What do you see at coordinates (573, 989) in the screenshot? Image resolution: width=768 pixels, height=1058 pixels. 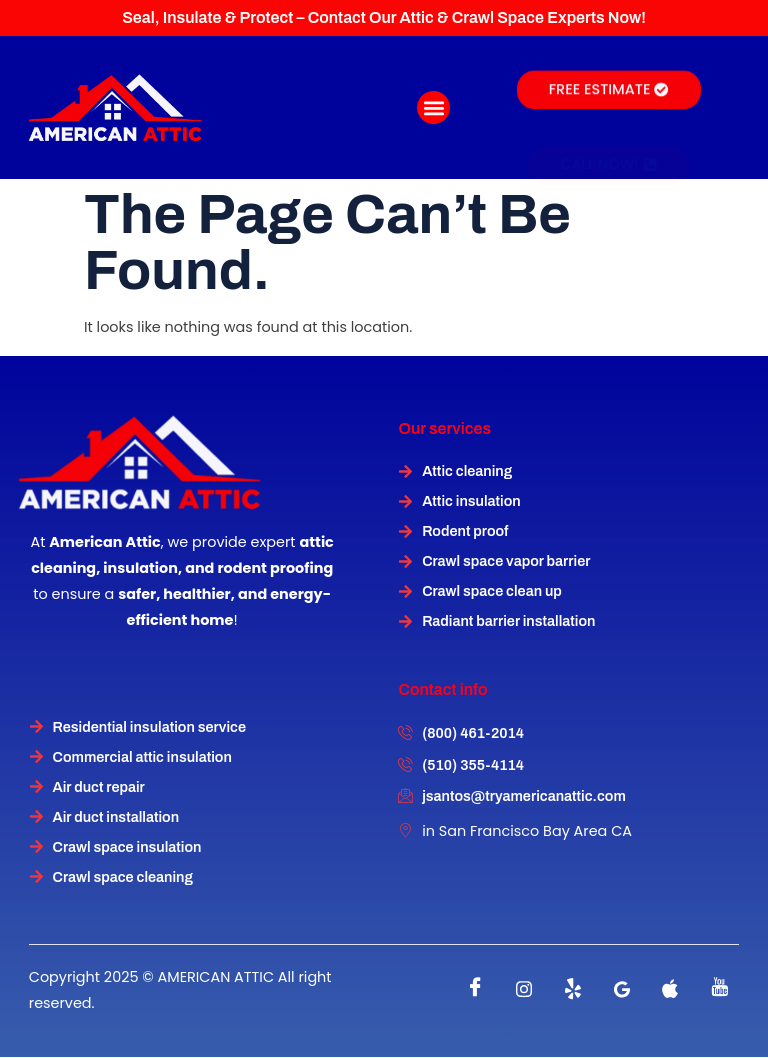 I see `[Twitter]` at bounding box center [573, 989].